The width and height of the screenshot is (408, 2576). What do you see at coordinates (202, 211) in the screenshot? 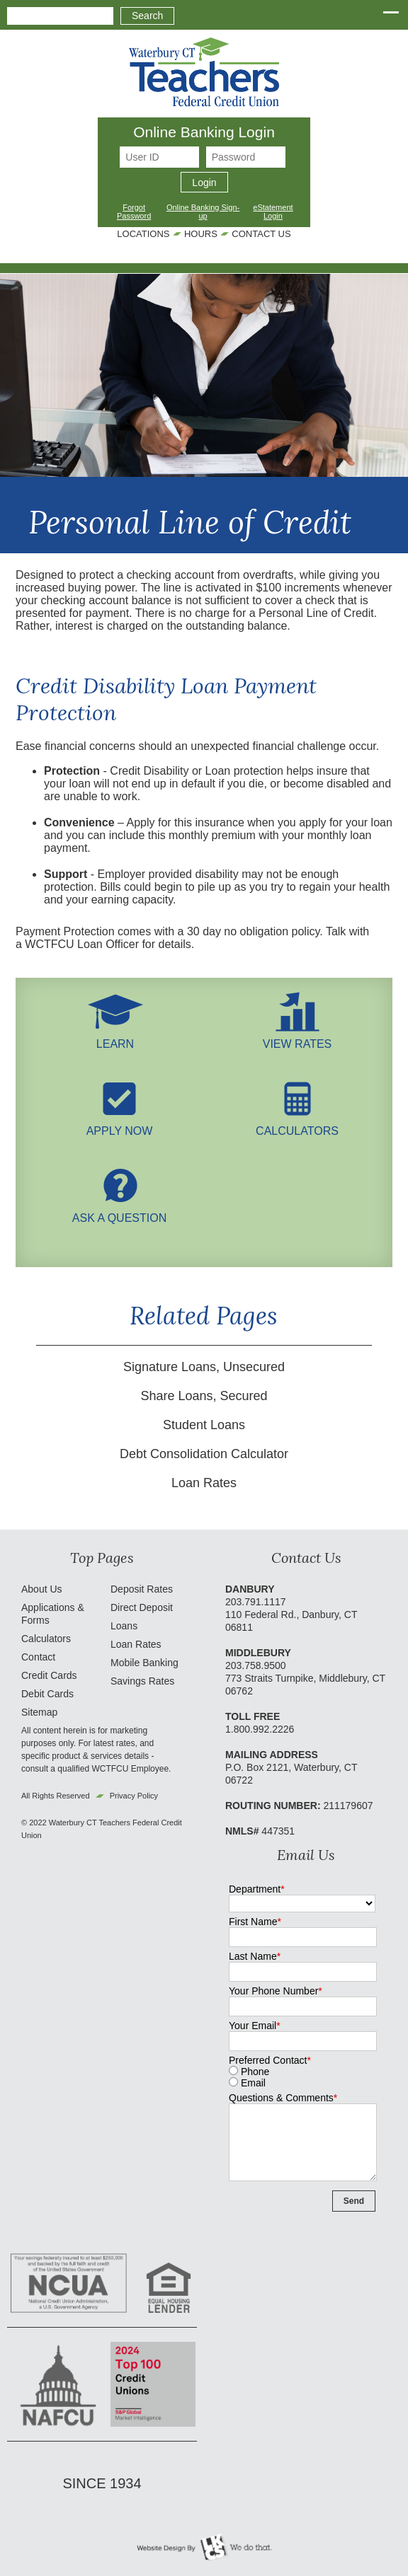
I see `Online Banking Sign-up` at bounding box center [202, 211].